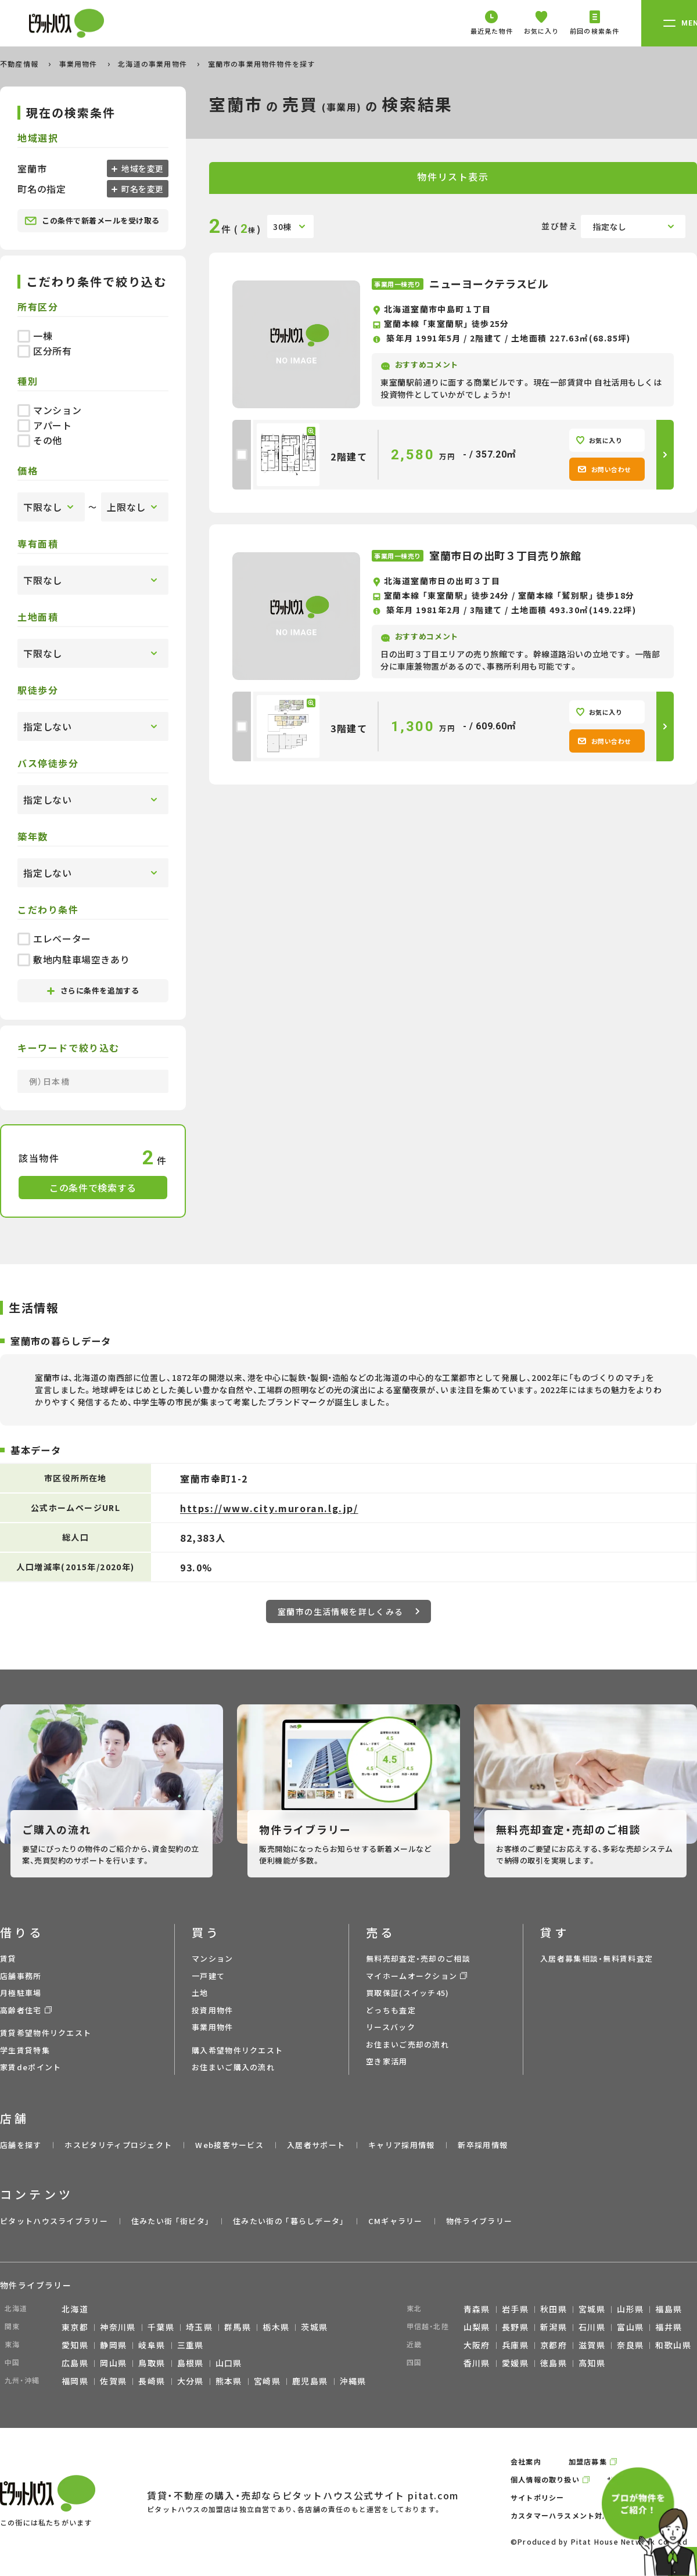 This screenshot has width=697, height=2576. Describe the element at coordinates (229, 2144) in the screenshot. I see `Web接客サービス` at that location.